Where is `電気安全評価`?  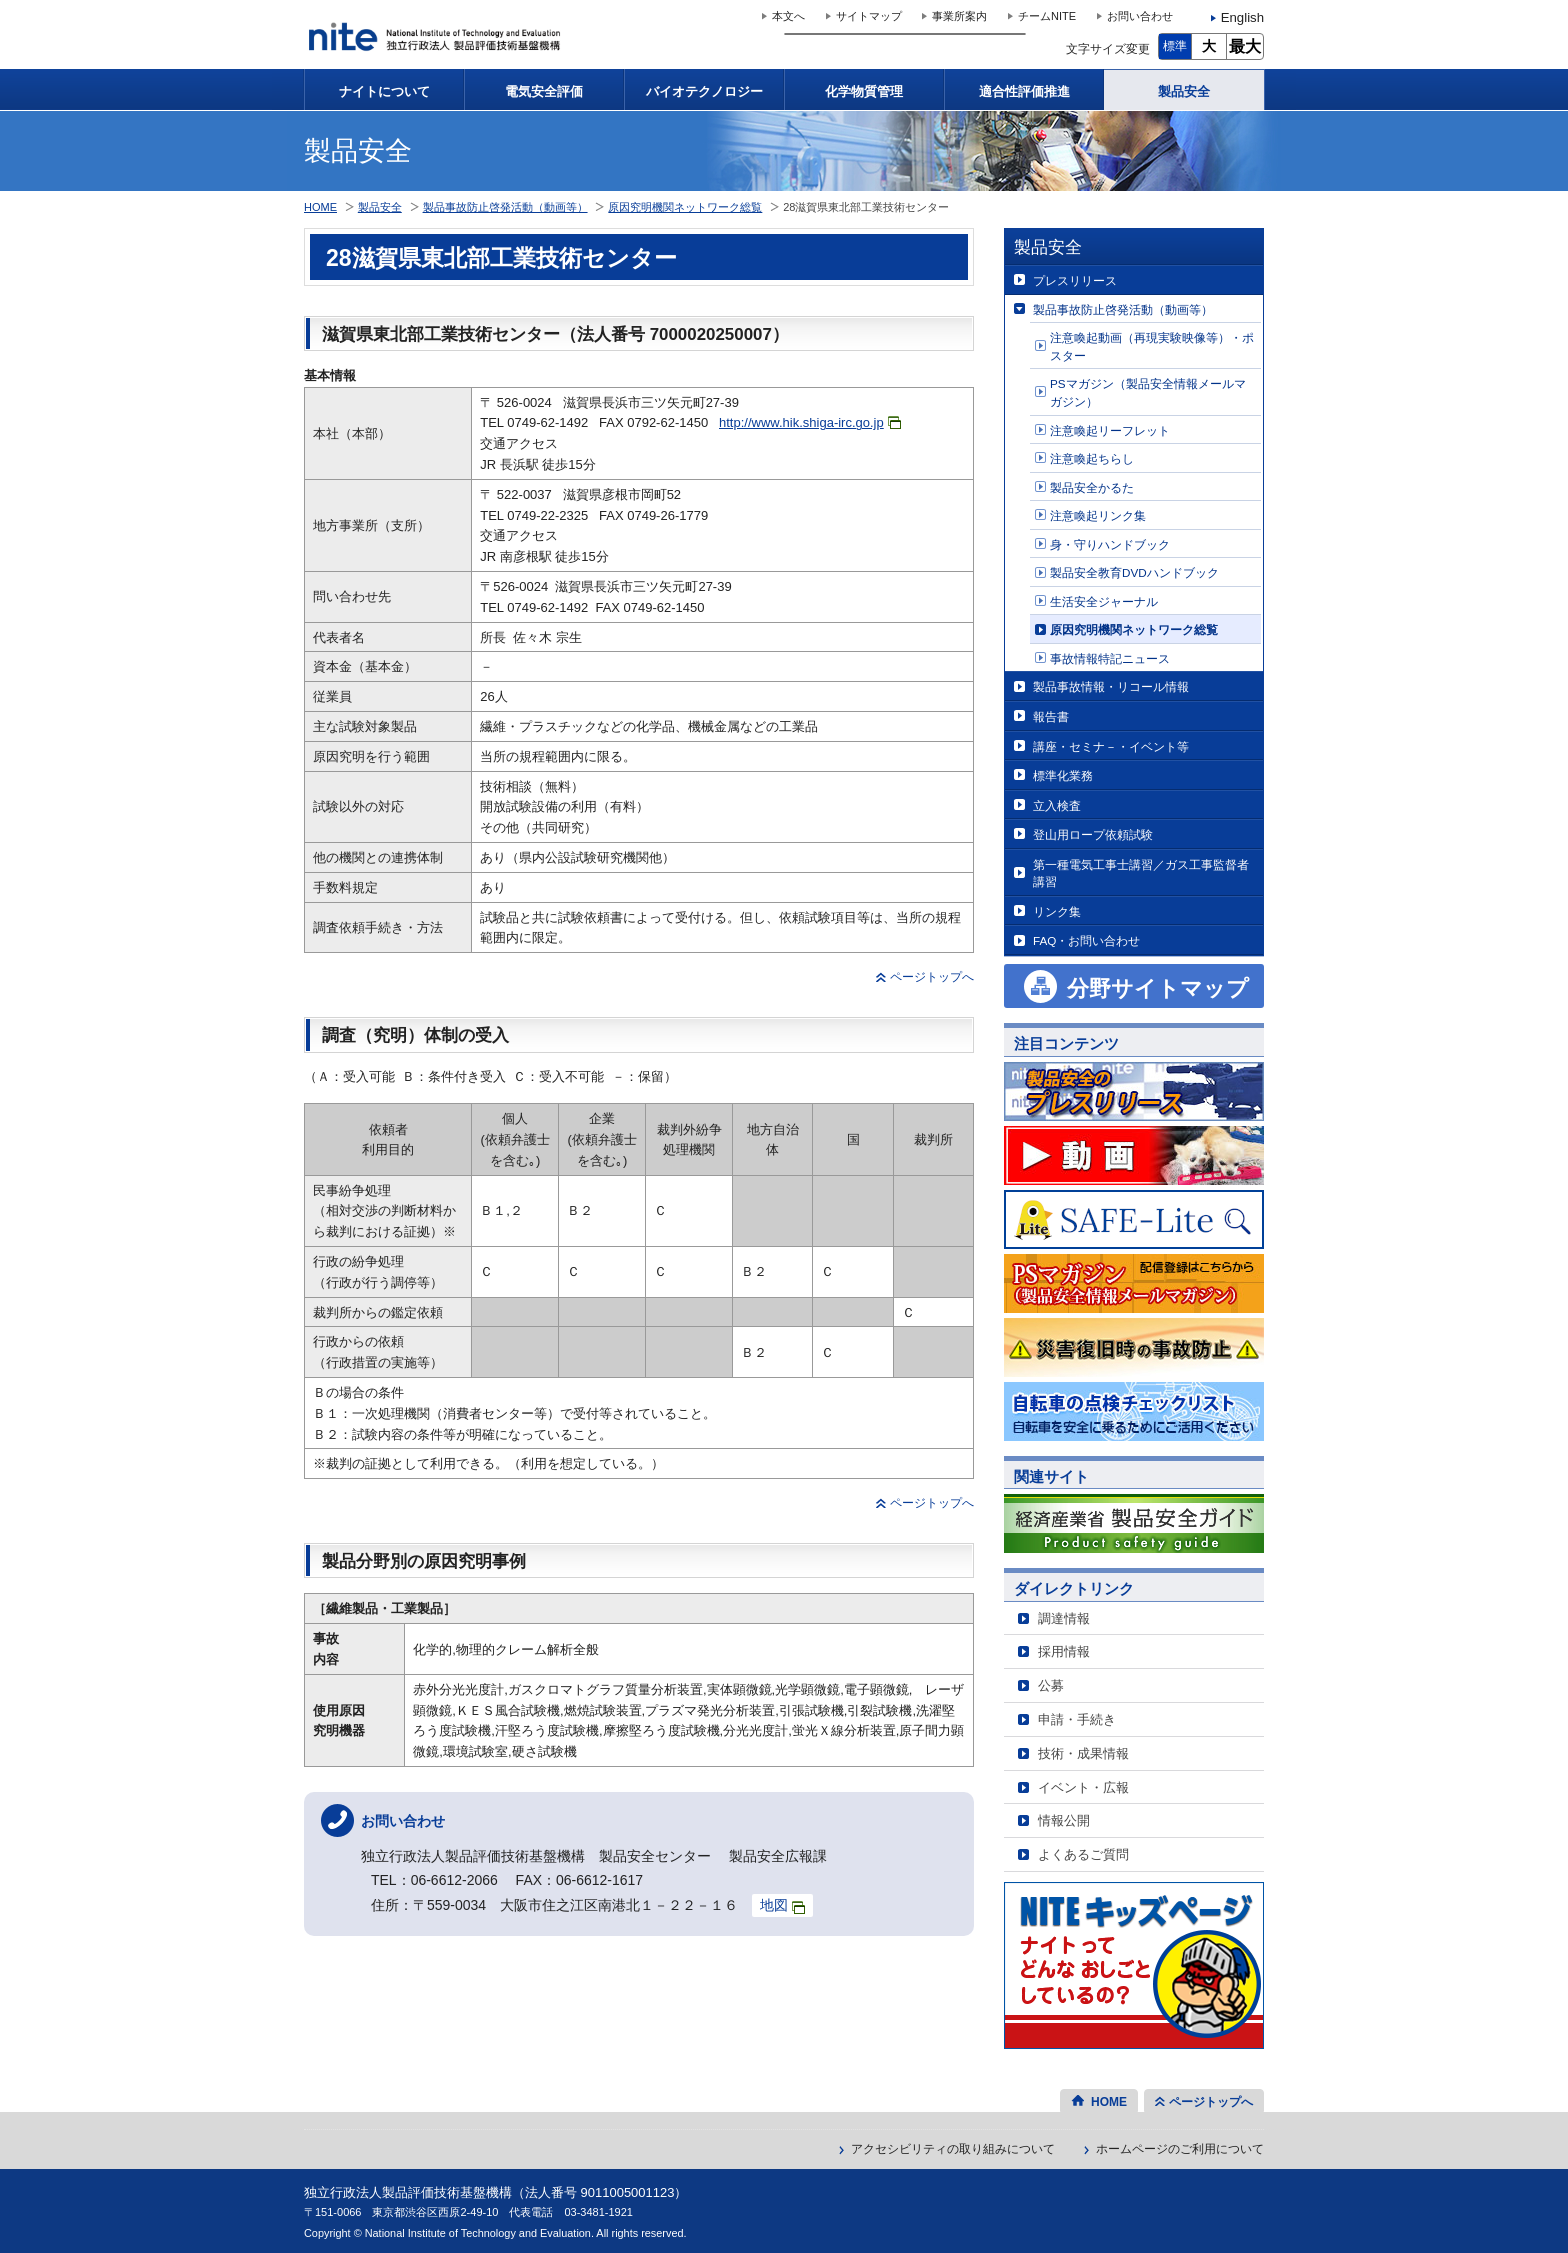 電気安全評価 is located at coordinates (544, 91).